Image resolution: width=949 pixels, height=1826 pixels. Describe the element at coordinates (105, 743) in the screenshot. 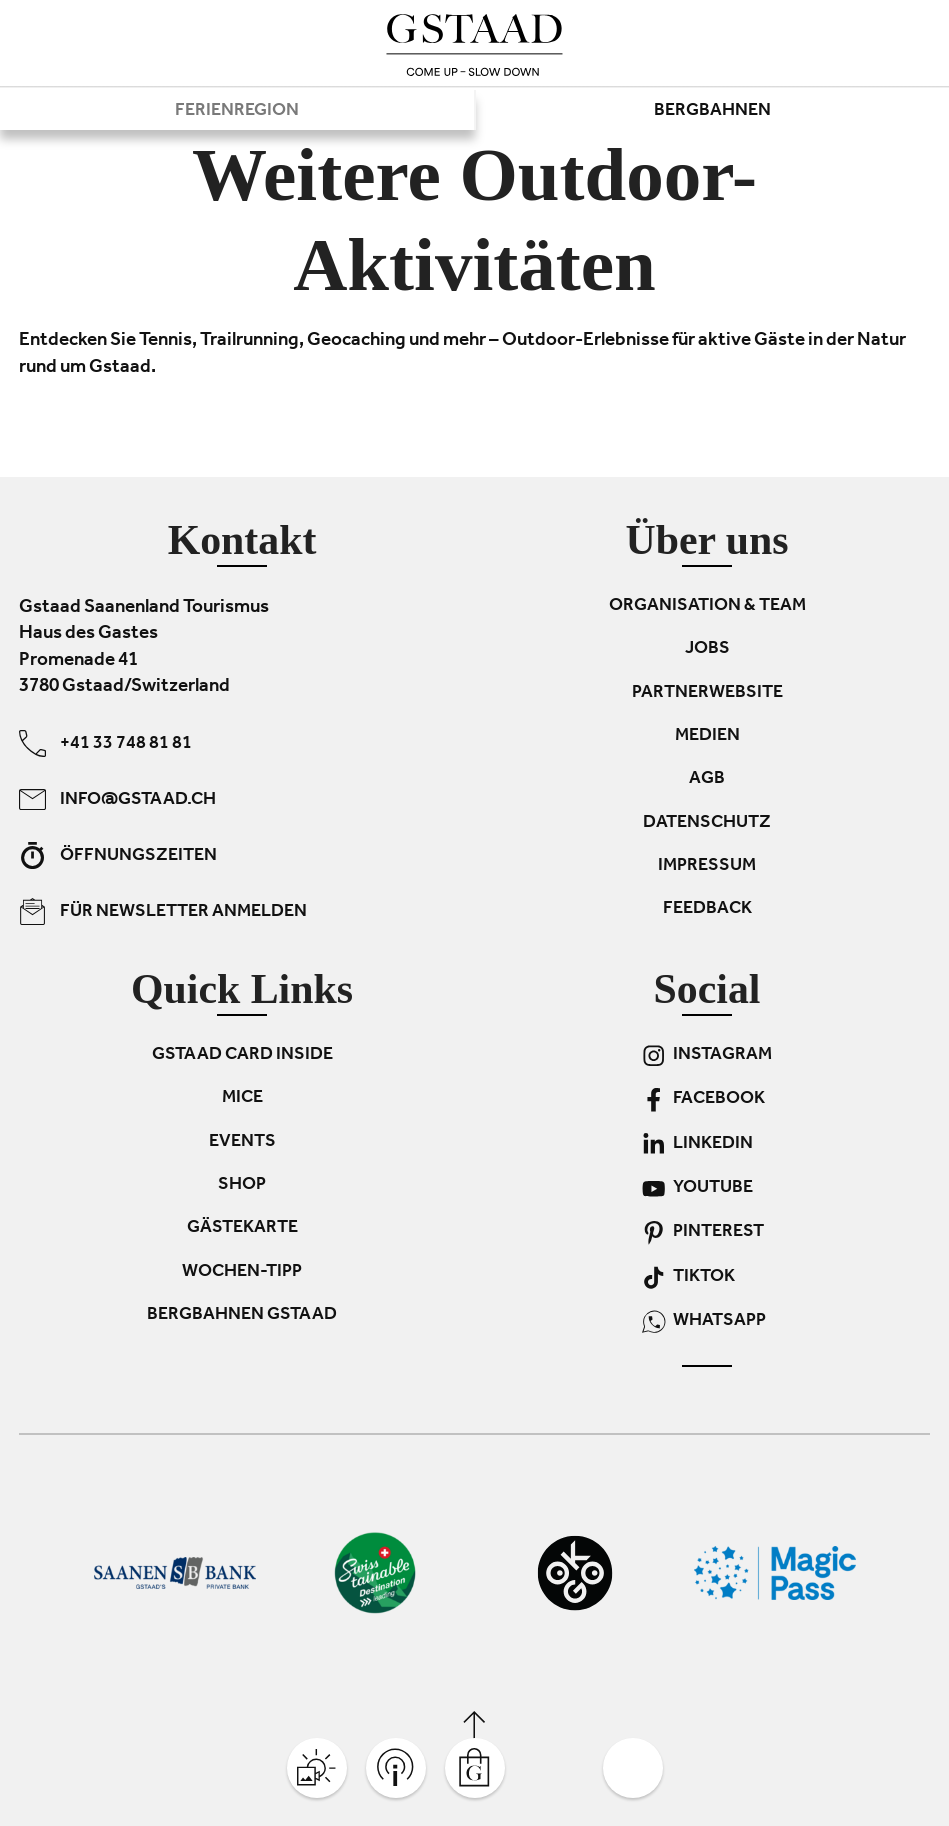

I see `+41 33 748 81 81` at that location.